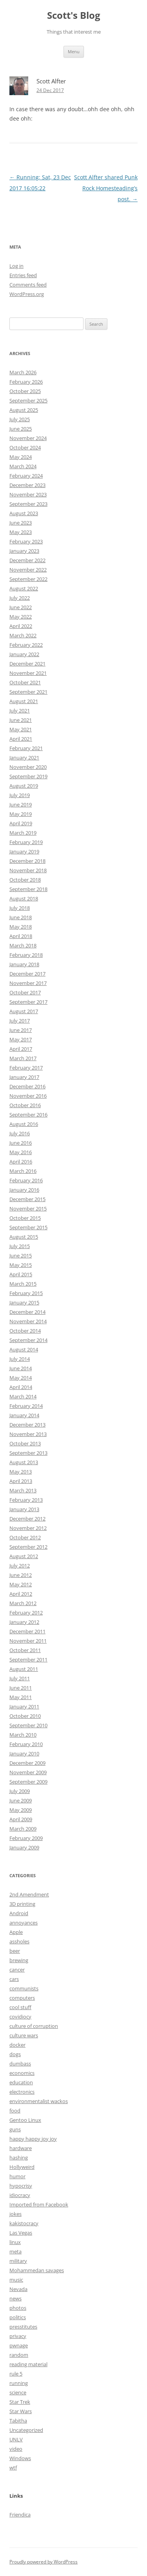 The height and width of the screenshot is (2576, 147). What do you see at coordinates (25, 1443) in the screenshot?
I see `October 2013` at bounding box center [25, 1443].